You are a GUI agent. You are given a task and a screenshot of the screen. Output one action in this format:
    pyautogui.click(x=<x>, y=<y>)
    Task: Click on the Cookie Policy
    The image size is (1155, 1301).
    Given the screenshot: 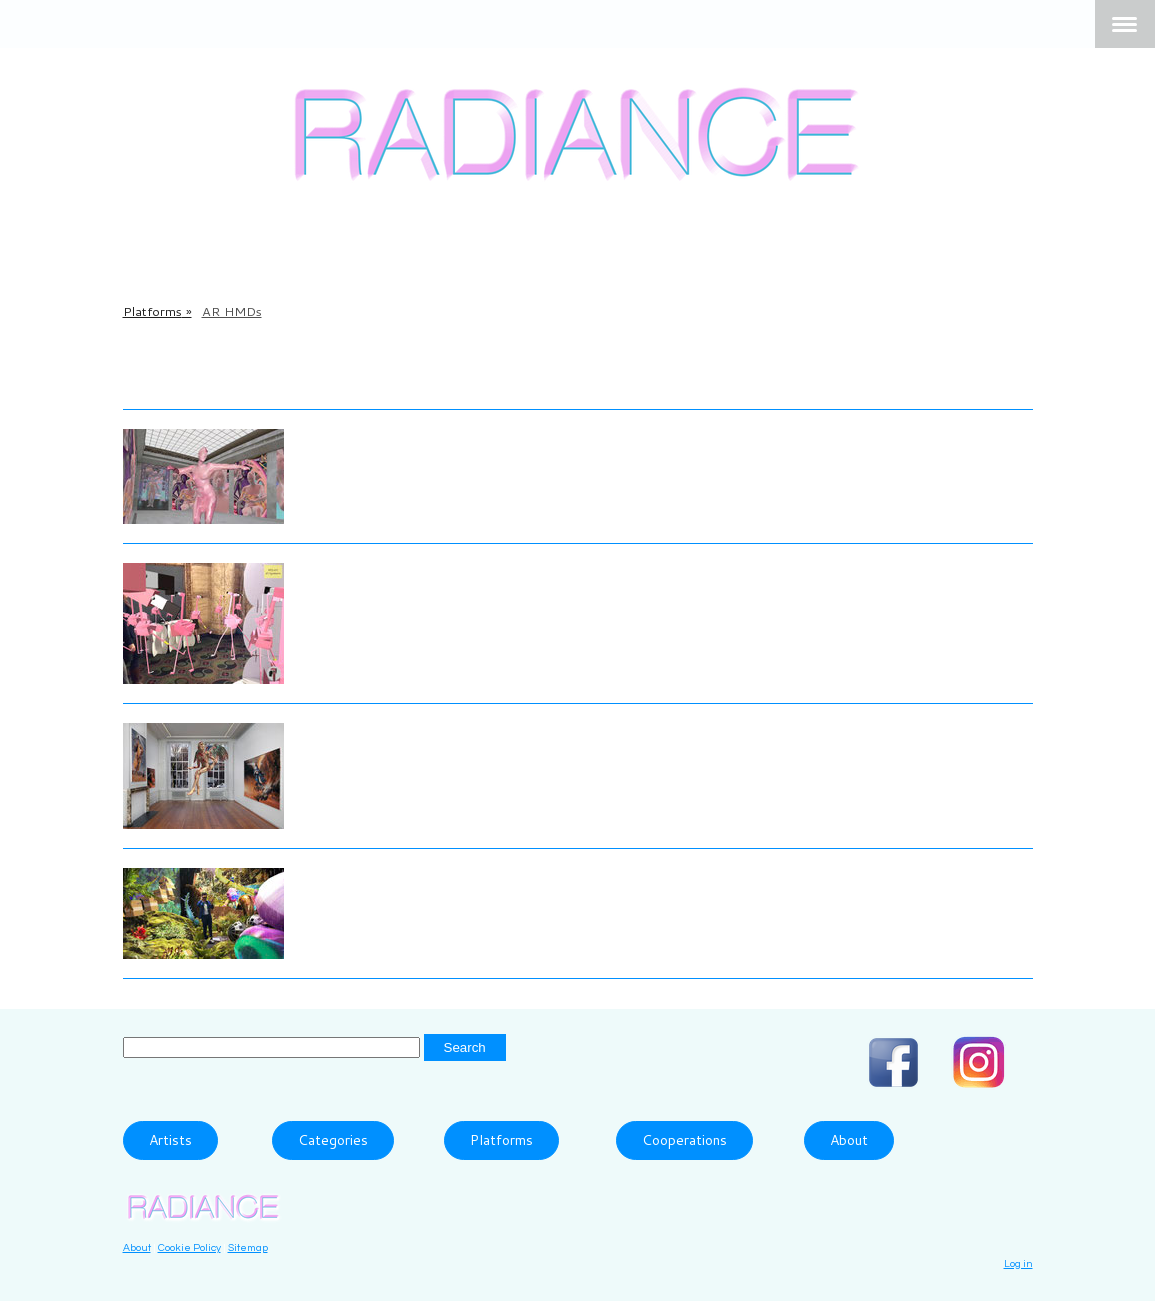 What is the action you would take?
    pyautogui.click(x=189, y=1247)
    